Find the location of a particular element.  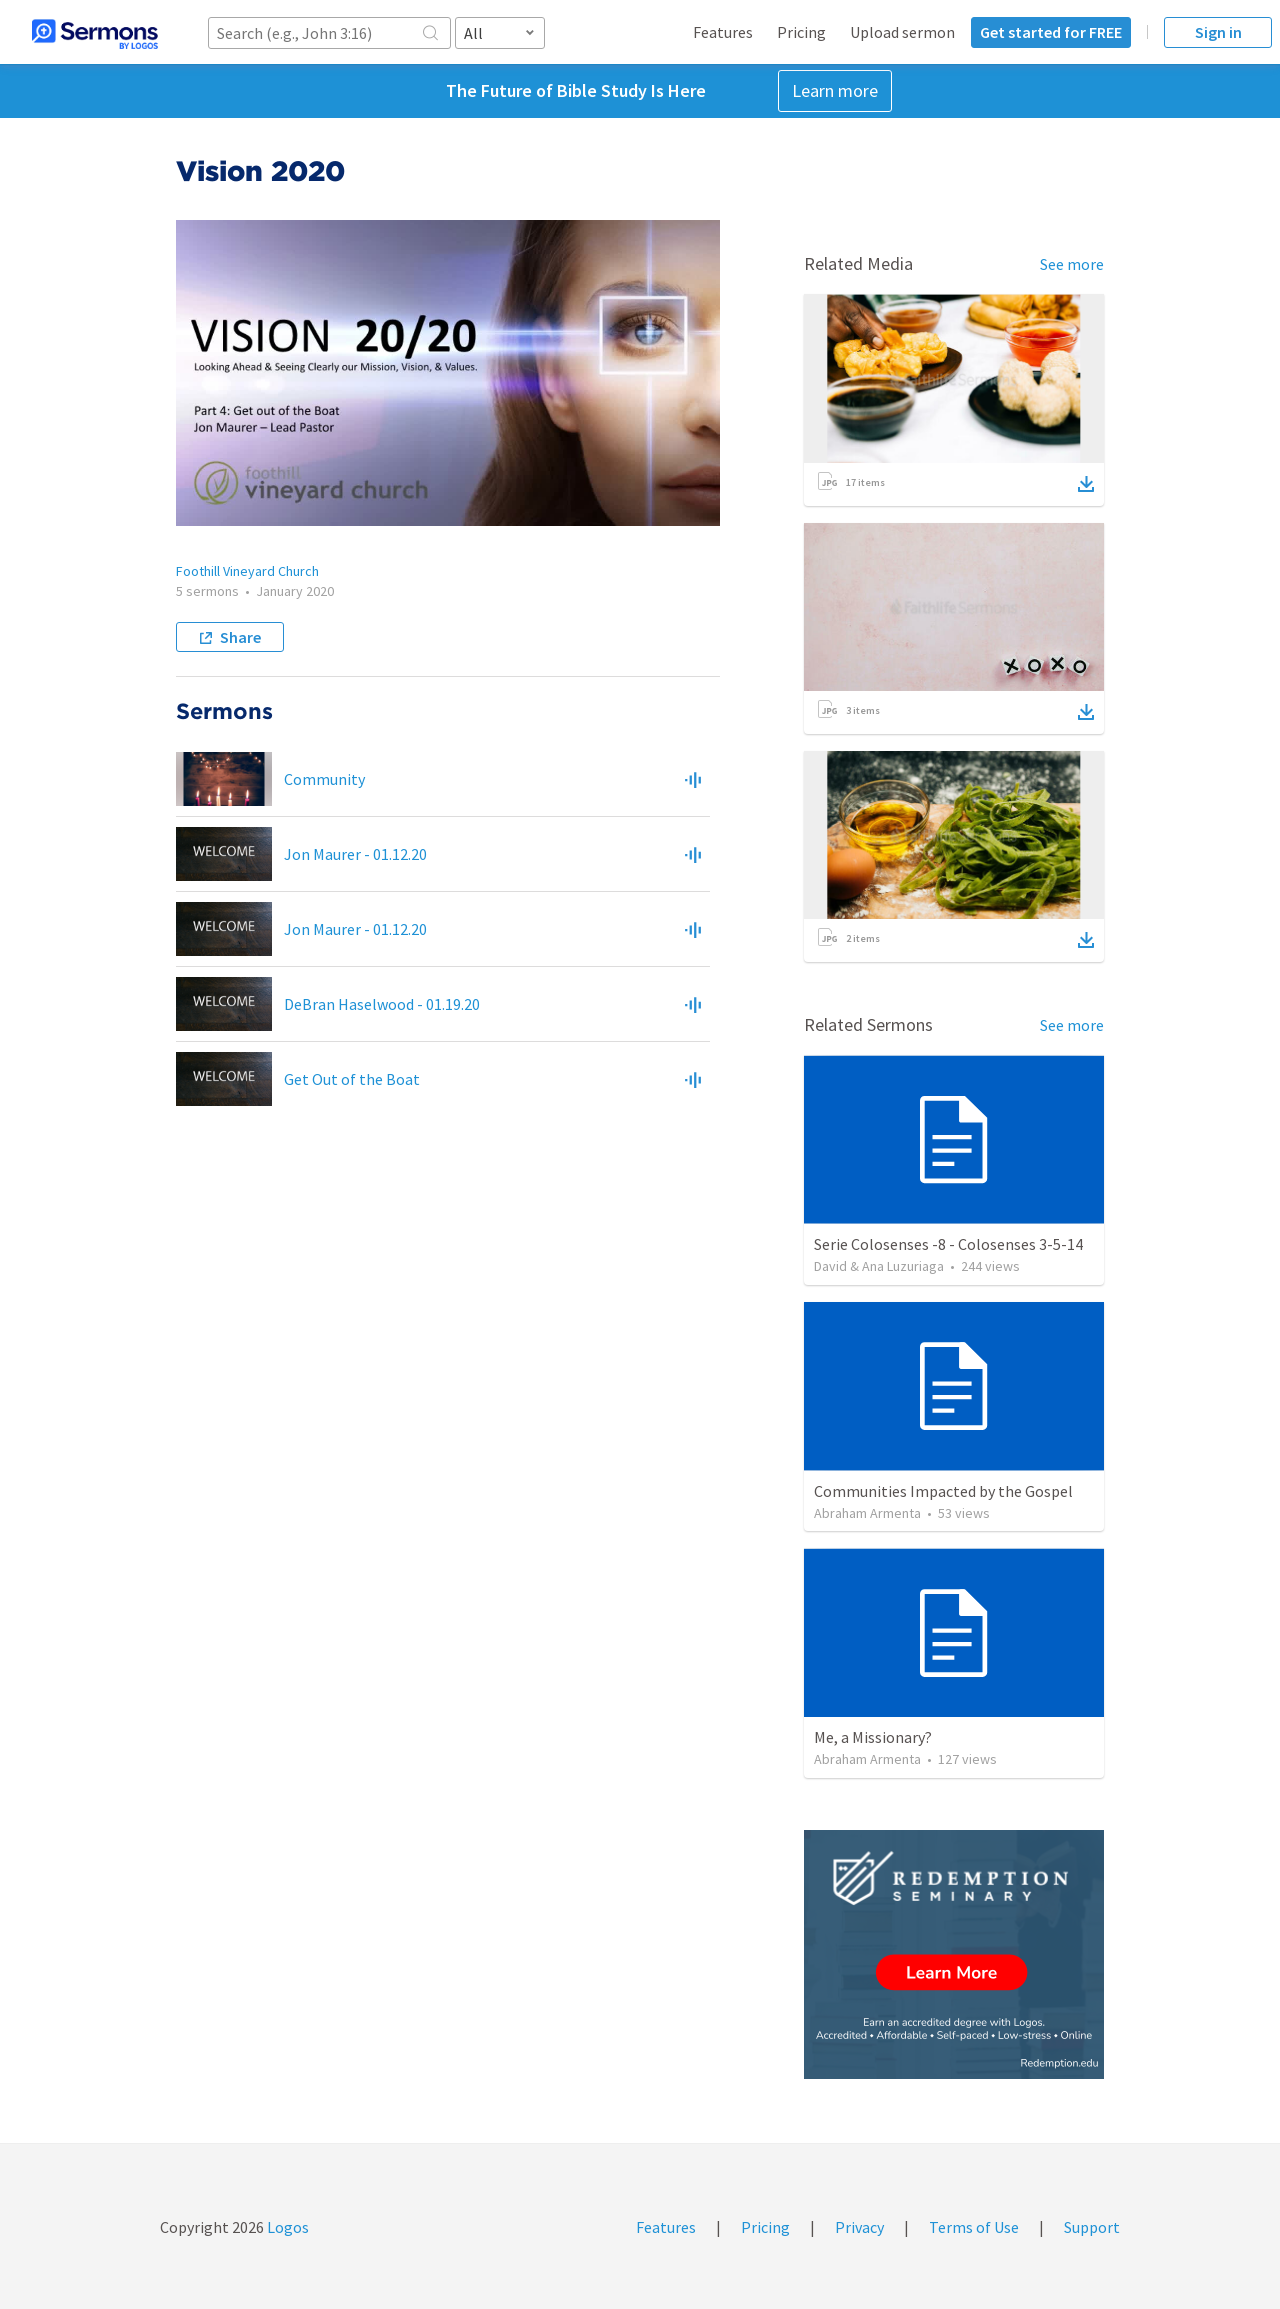

Foothill Vineyard Church is located at coordinates (247, 571).